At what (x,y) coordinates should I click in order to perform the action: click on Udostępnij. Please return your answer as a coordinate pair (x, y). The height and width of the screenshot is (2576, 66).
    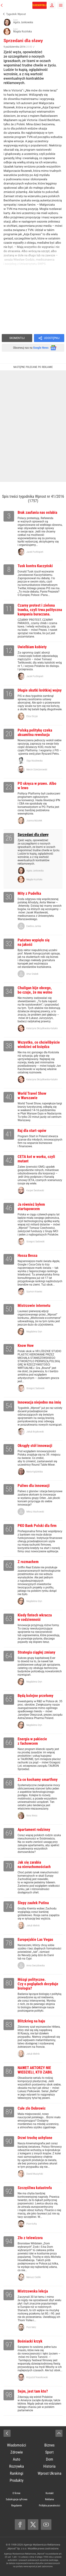
    Looking at the image, I should click on (51, 338).